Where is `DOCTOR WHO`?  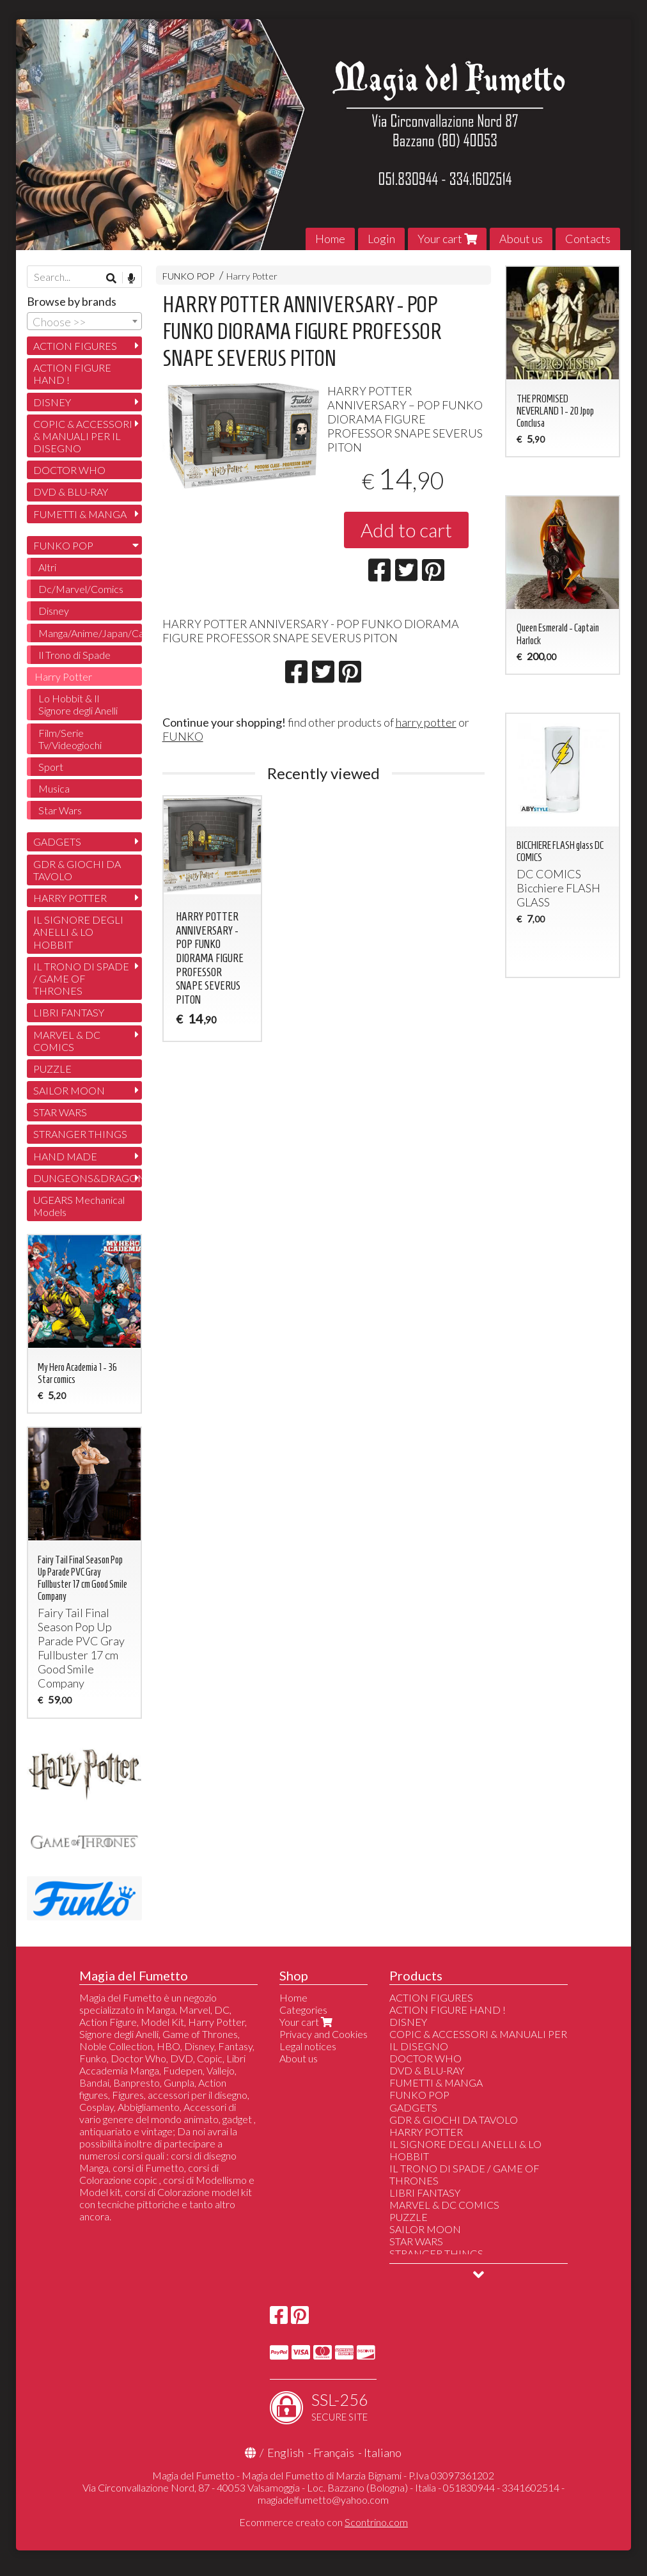 DOCTOR WHO is located at coordinates (69, 470).